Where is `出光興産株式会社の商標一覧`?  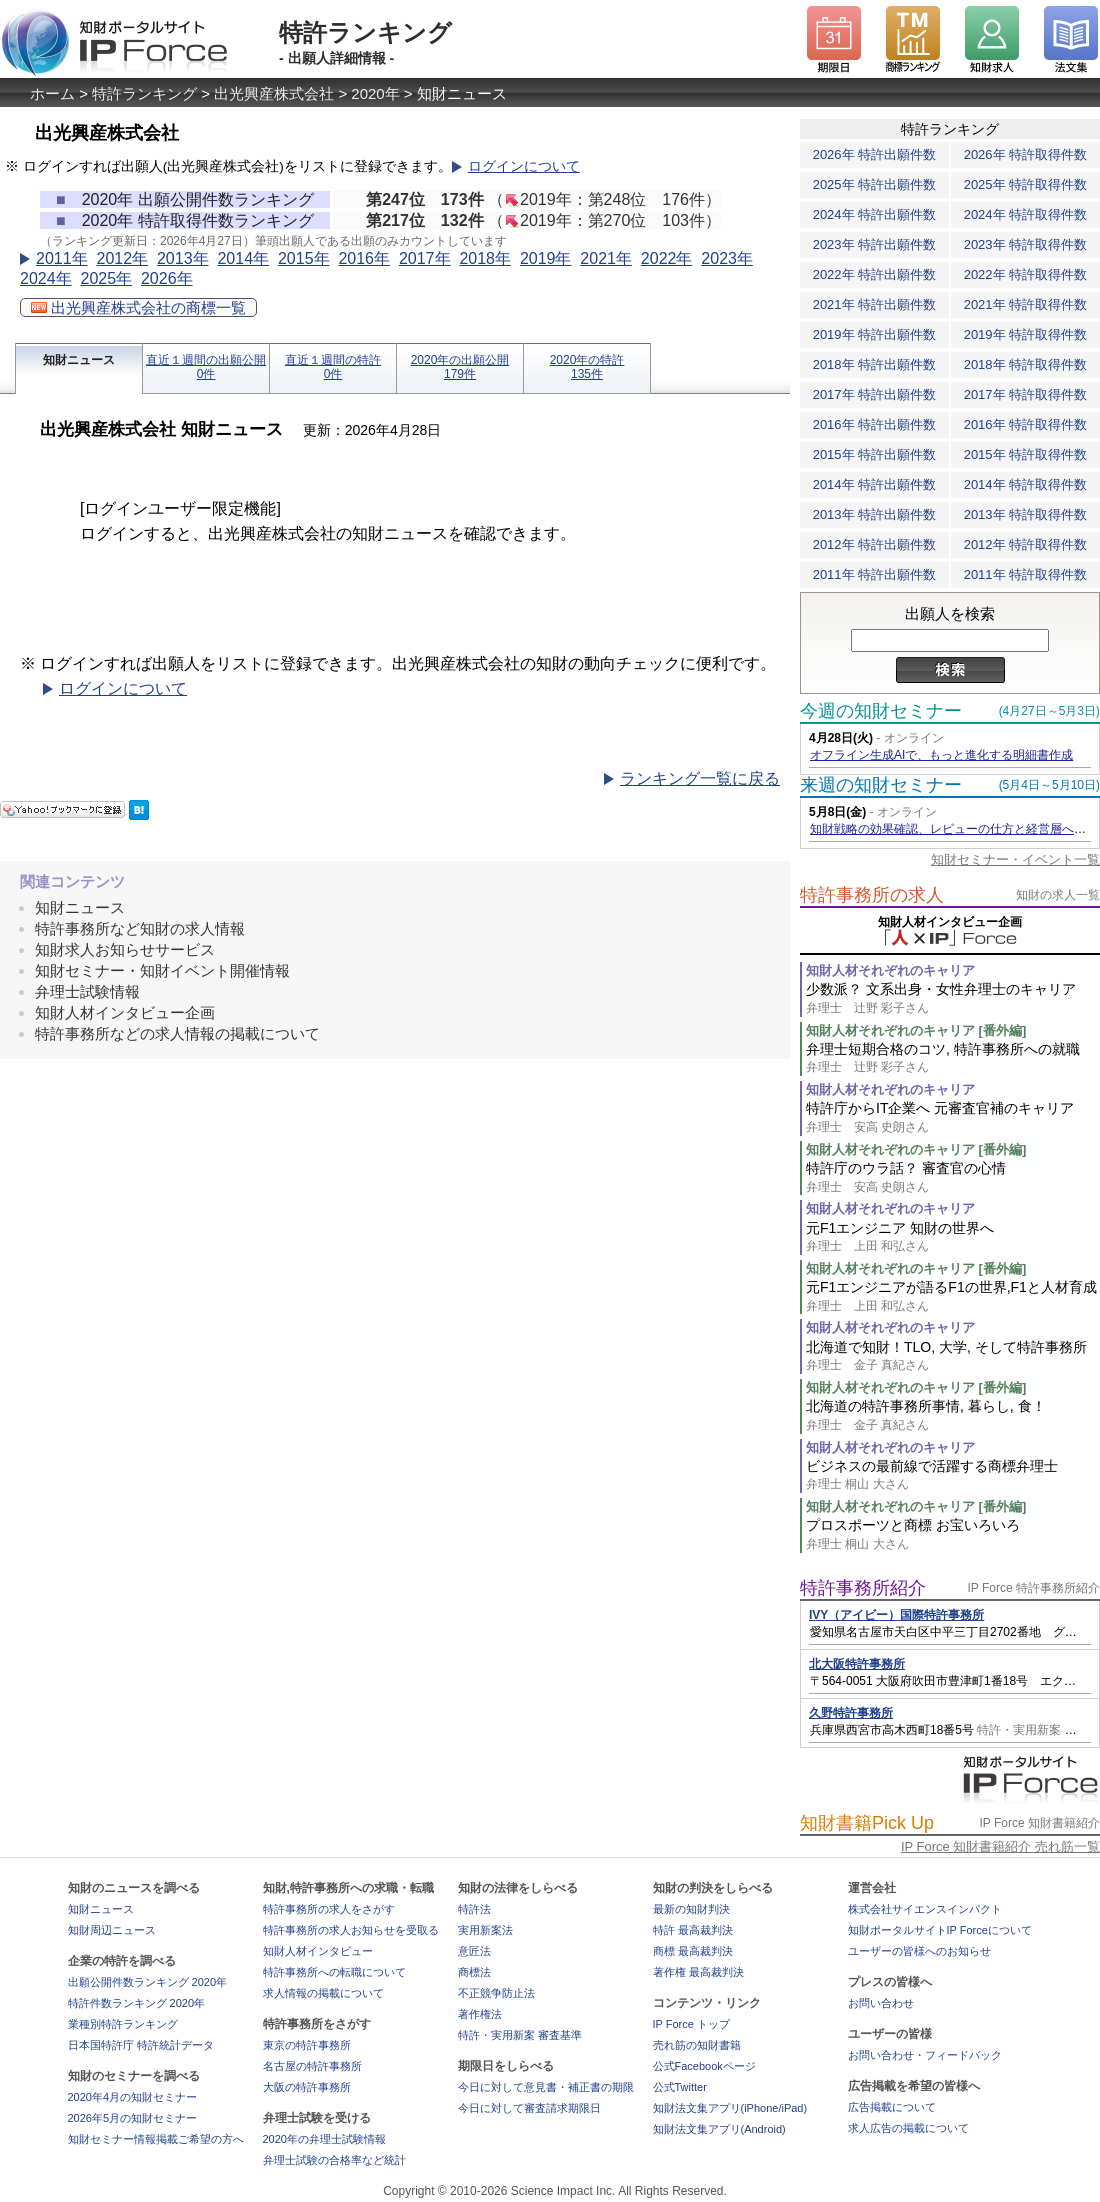 出光興産株式会社の商標一覧 is located at coordinates (138, 307).